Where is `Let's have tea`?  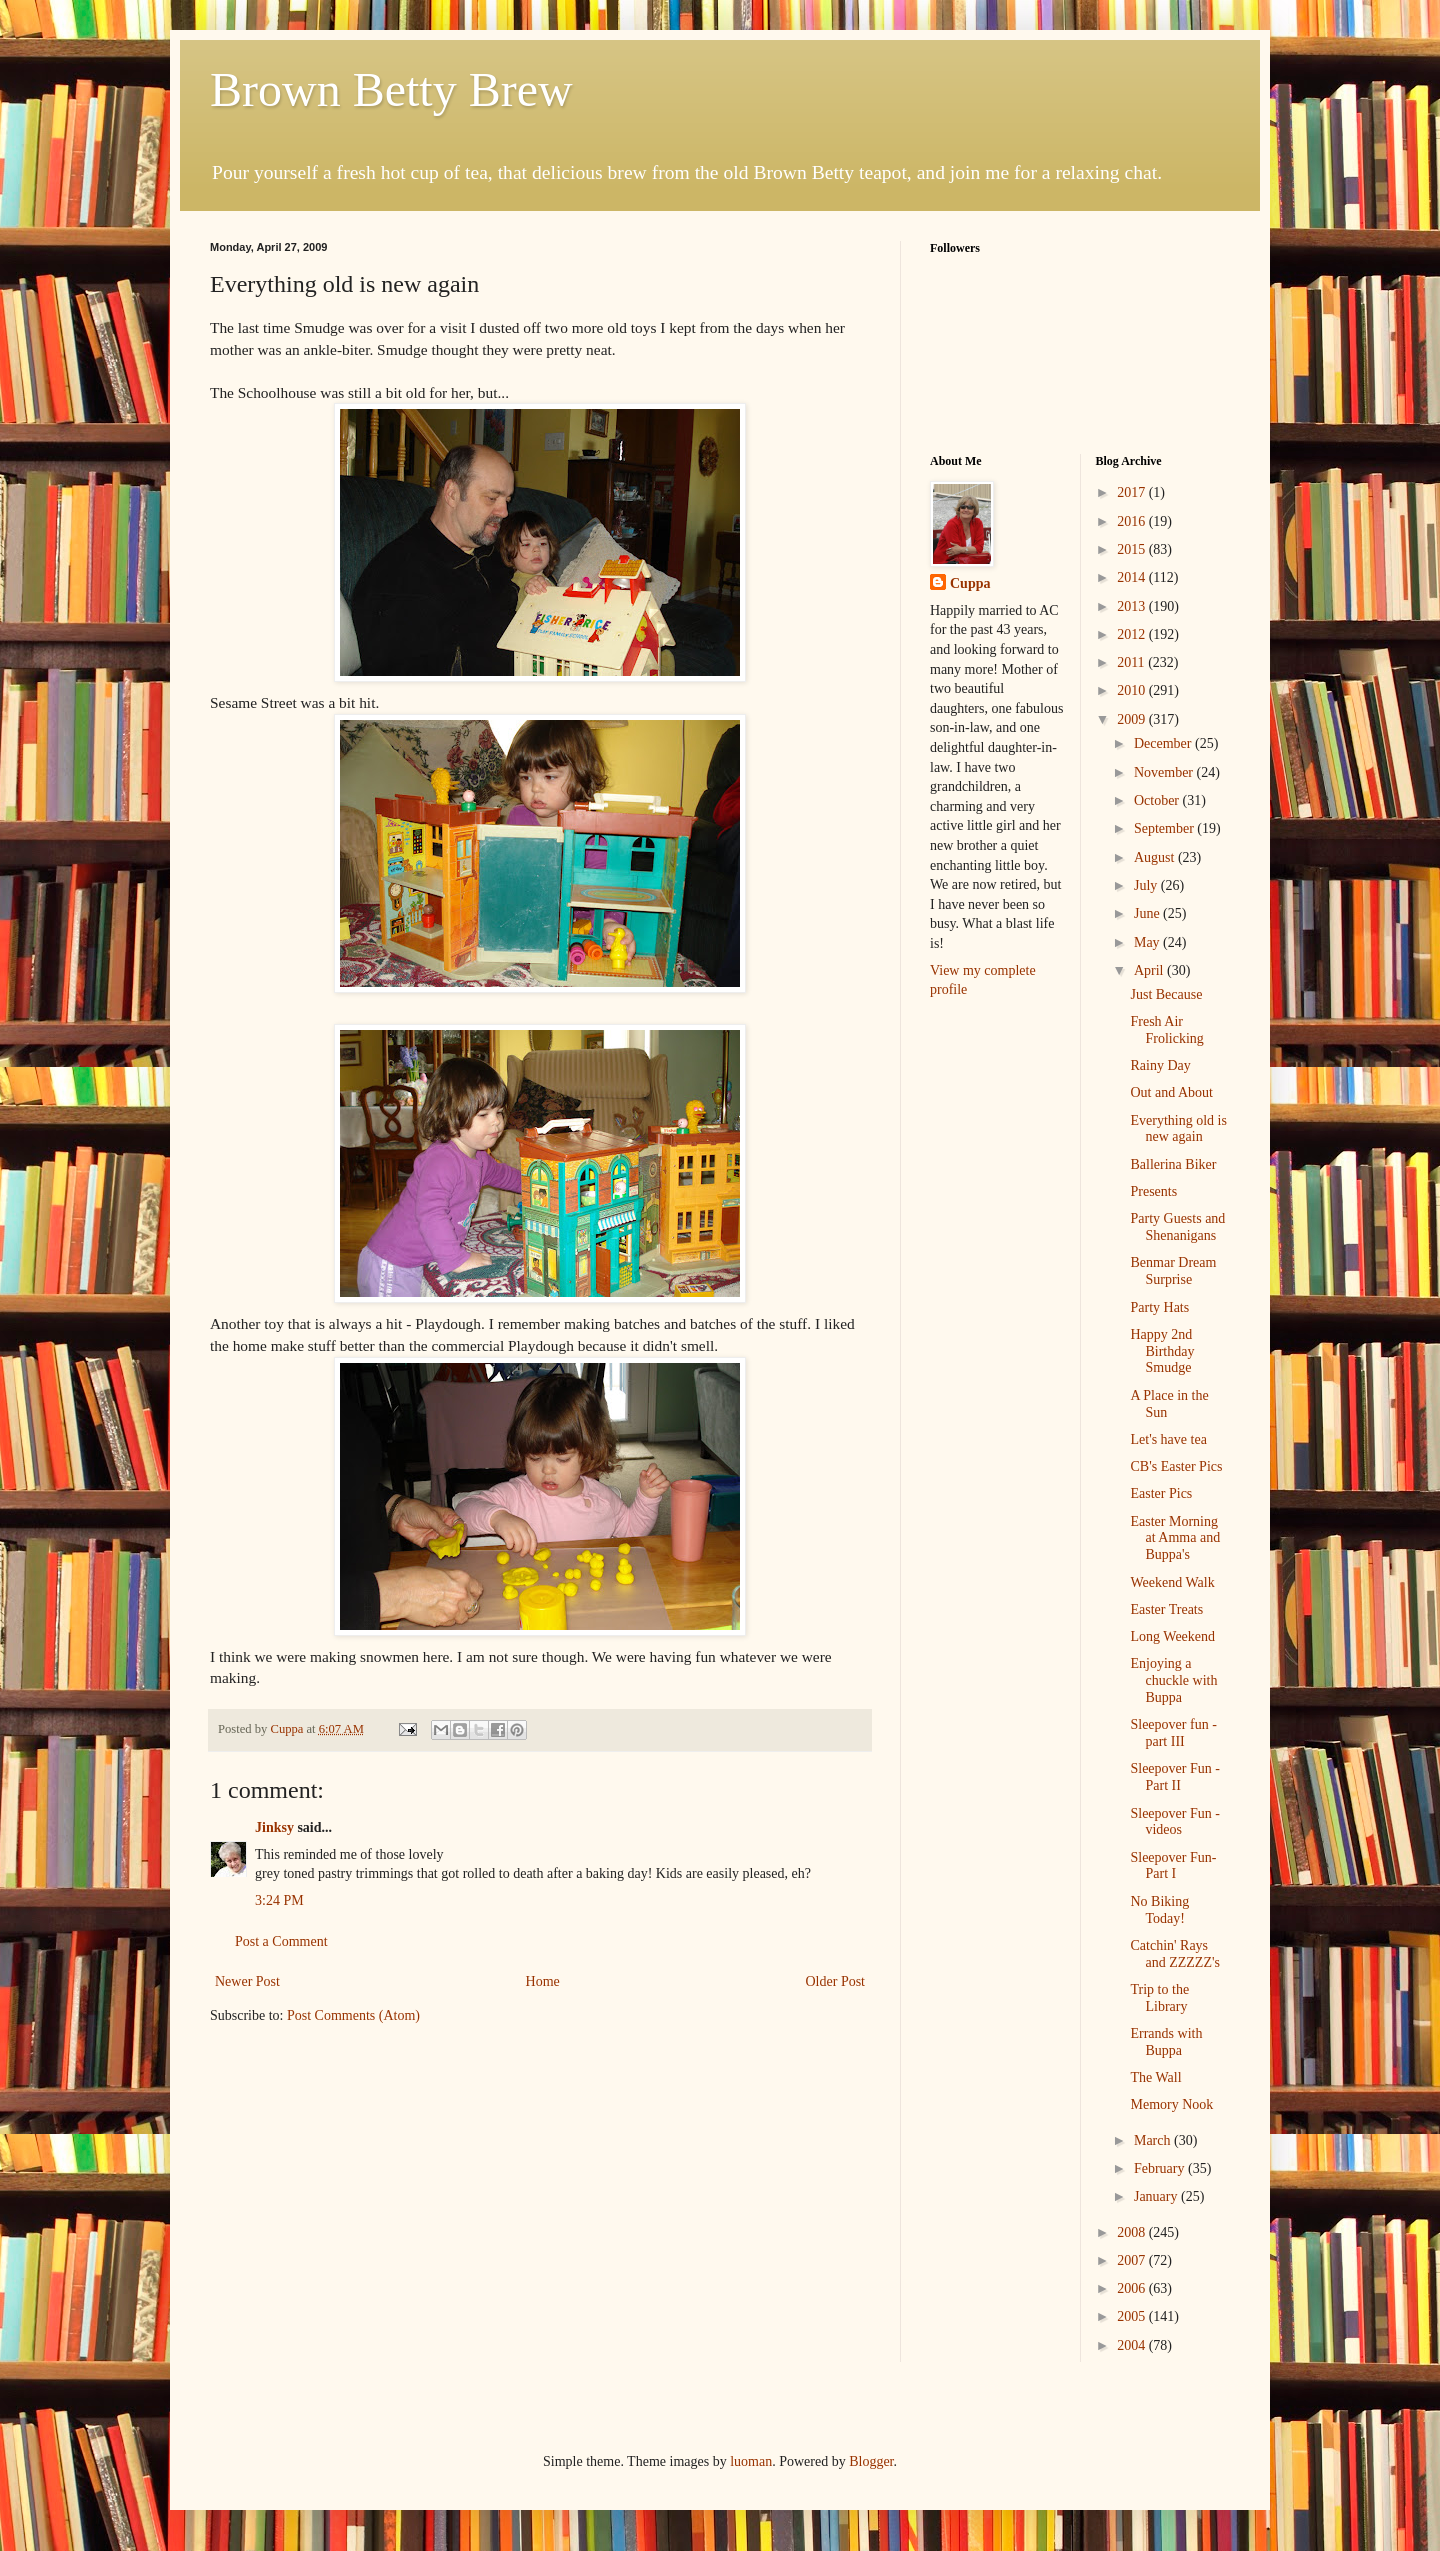 Let's have tea is located at coordinates (1168, 1439).